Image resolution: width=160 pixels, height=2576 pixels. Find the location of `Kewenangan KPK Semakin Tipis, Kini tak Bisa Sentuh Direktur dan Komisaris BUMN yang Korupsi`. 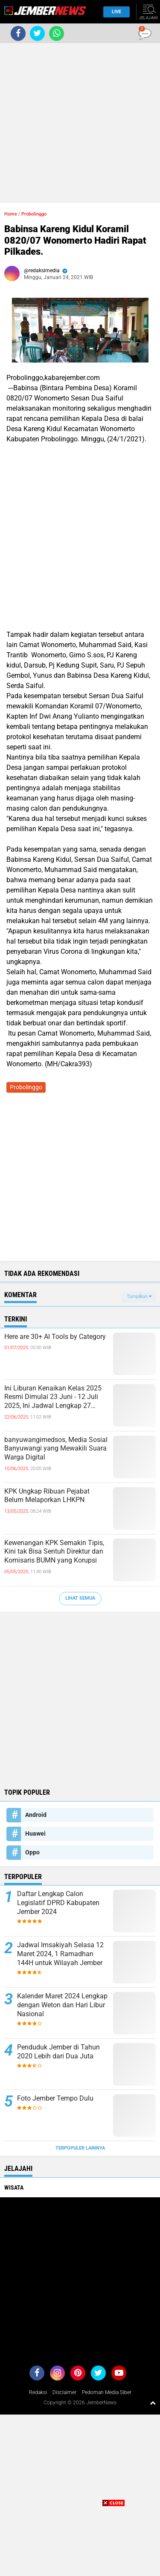

Kewenangan KPK Semakin Tipis, Kini tak Bisa Sentuh Direktur dan Komisaris BUMN yang Korupsi is located at coordinates (54, 1552).